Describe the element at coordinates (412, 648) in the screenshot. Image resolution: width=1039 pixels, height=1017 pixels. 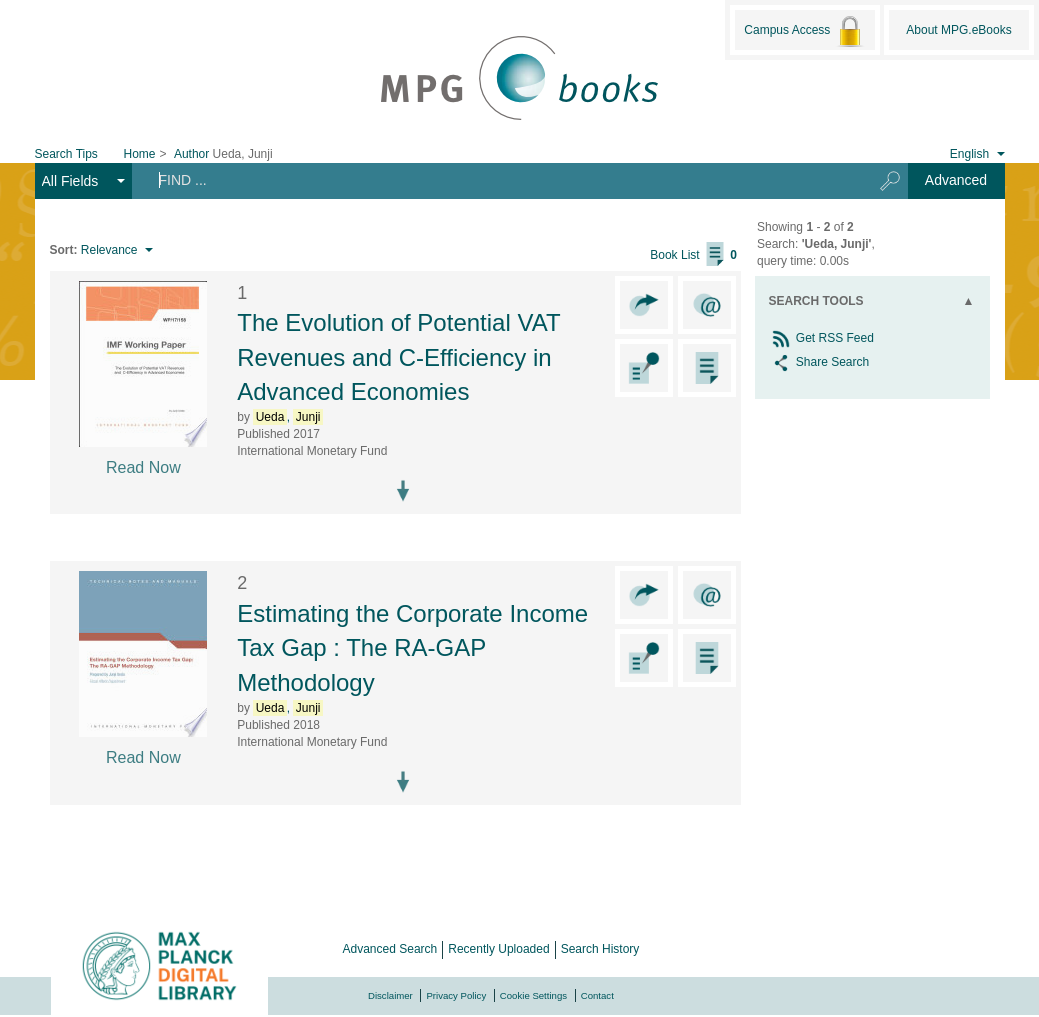
I see `Estimating the Corporate Income Tax Gap : The RA-GAP Methodology` at that location.